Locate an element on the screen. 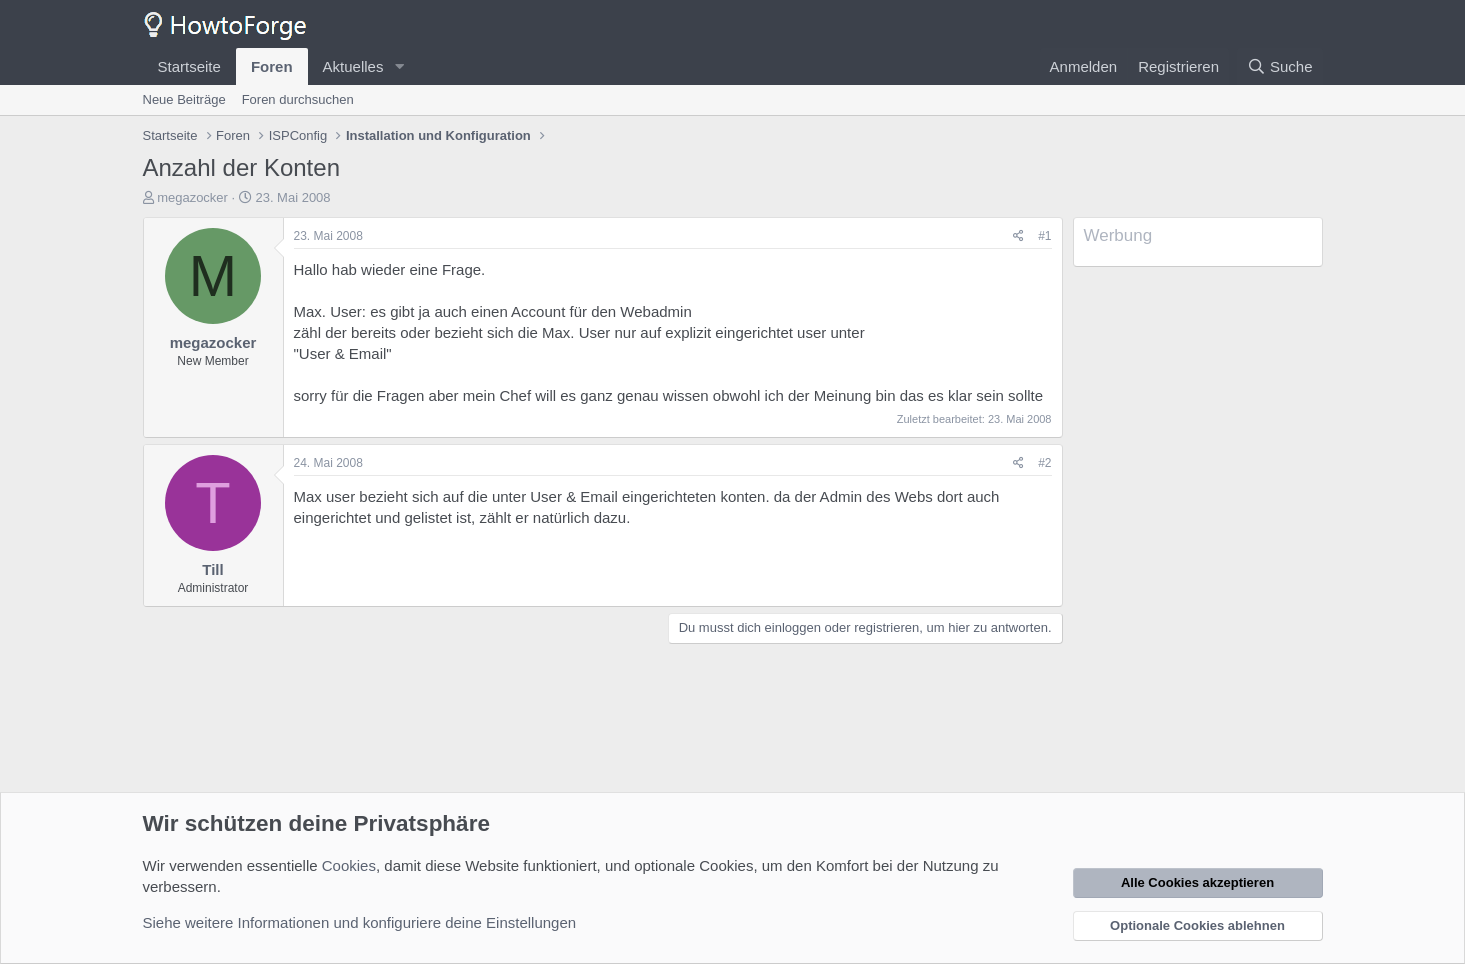 This screenshot has width=1465, height=964. Startseite is located at coordinates (189, 66).